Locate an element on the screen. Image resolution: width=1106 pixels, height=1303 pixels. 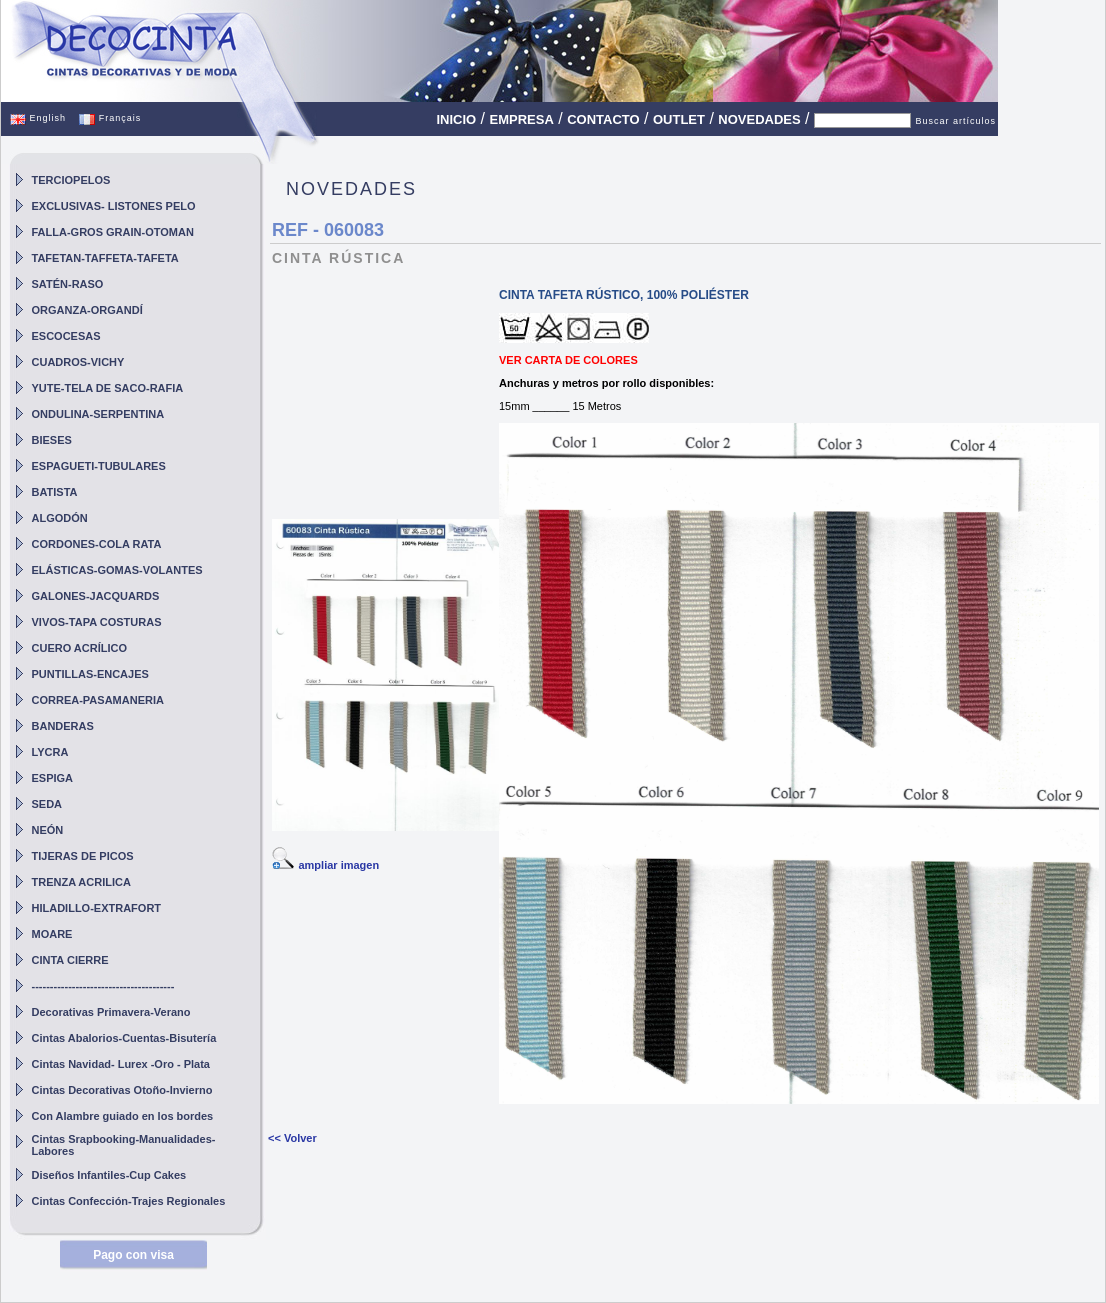
LYCRA is located at coordinates (50, 752).